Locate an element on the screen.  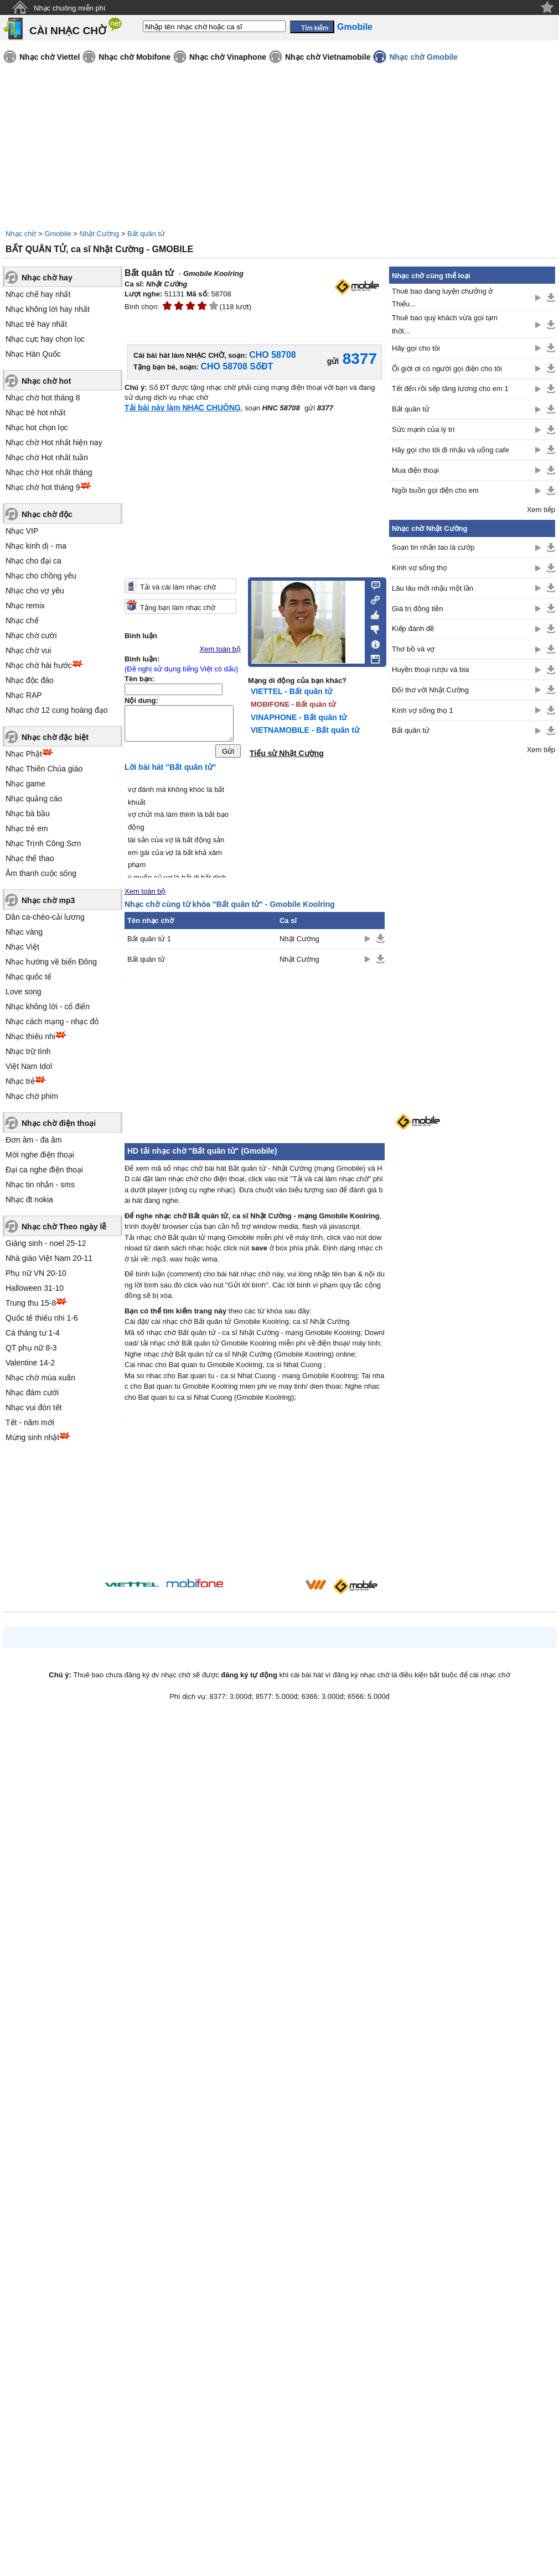
Huyền thoại rượu và bia is located at coordinates (430, 669).